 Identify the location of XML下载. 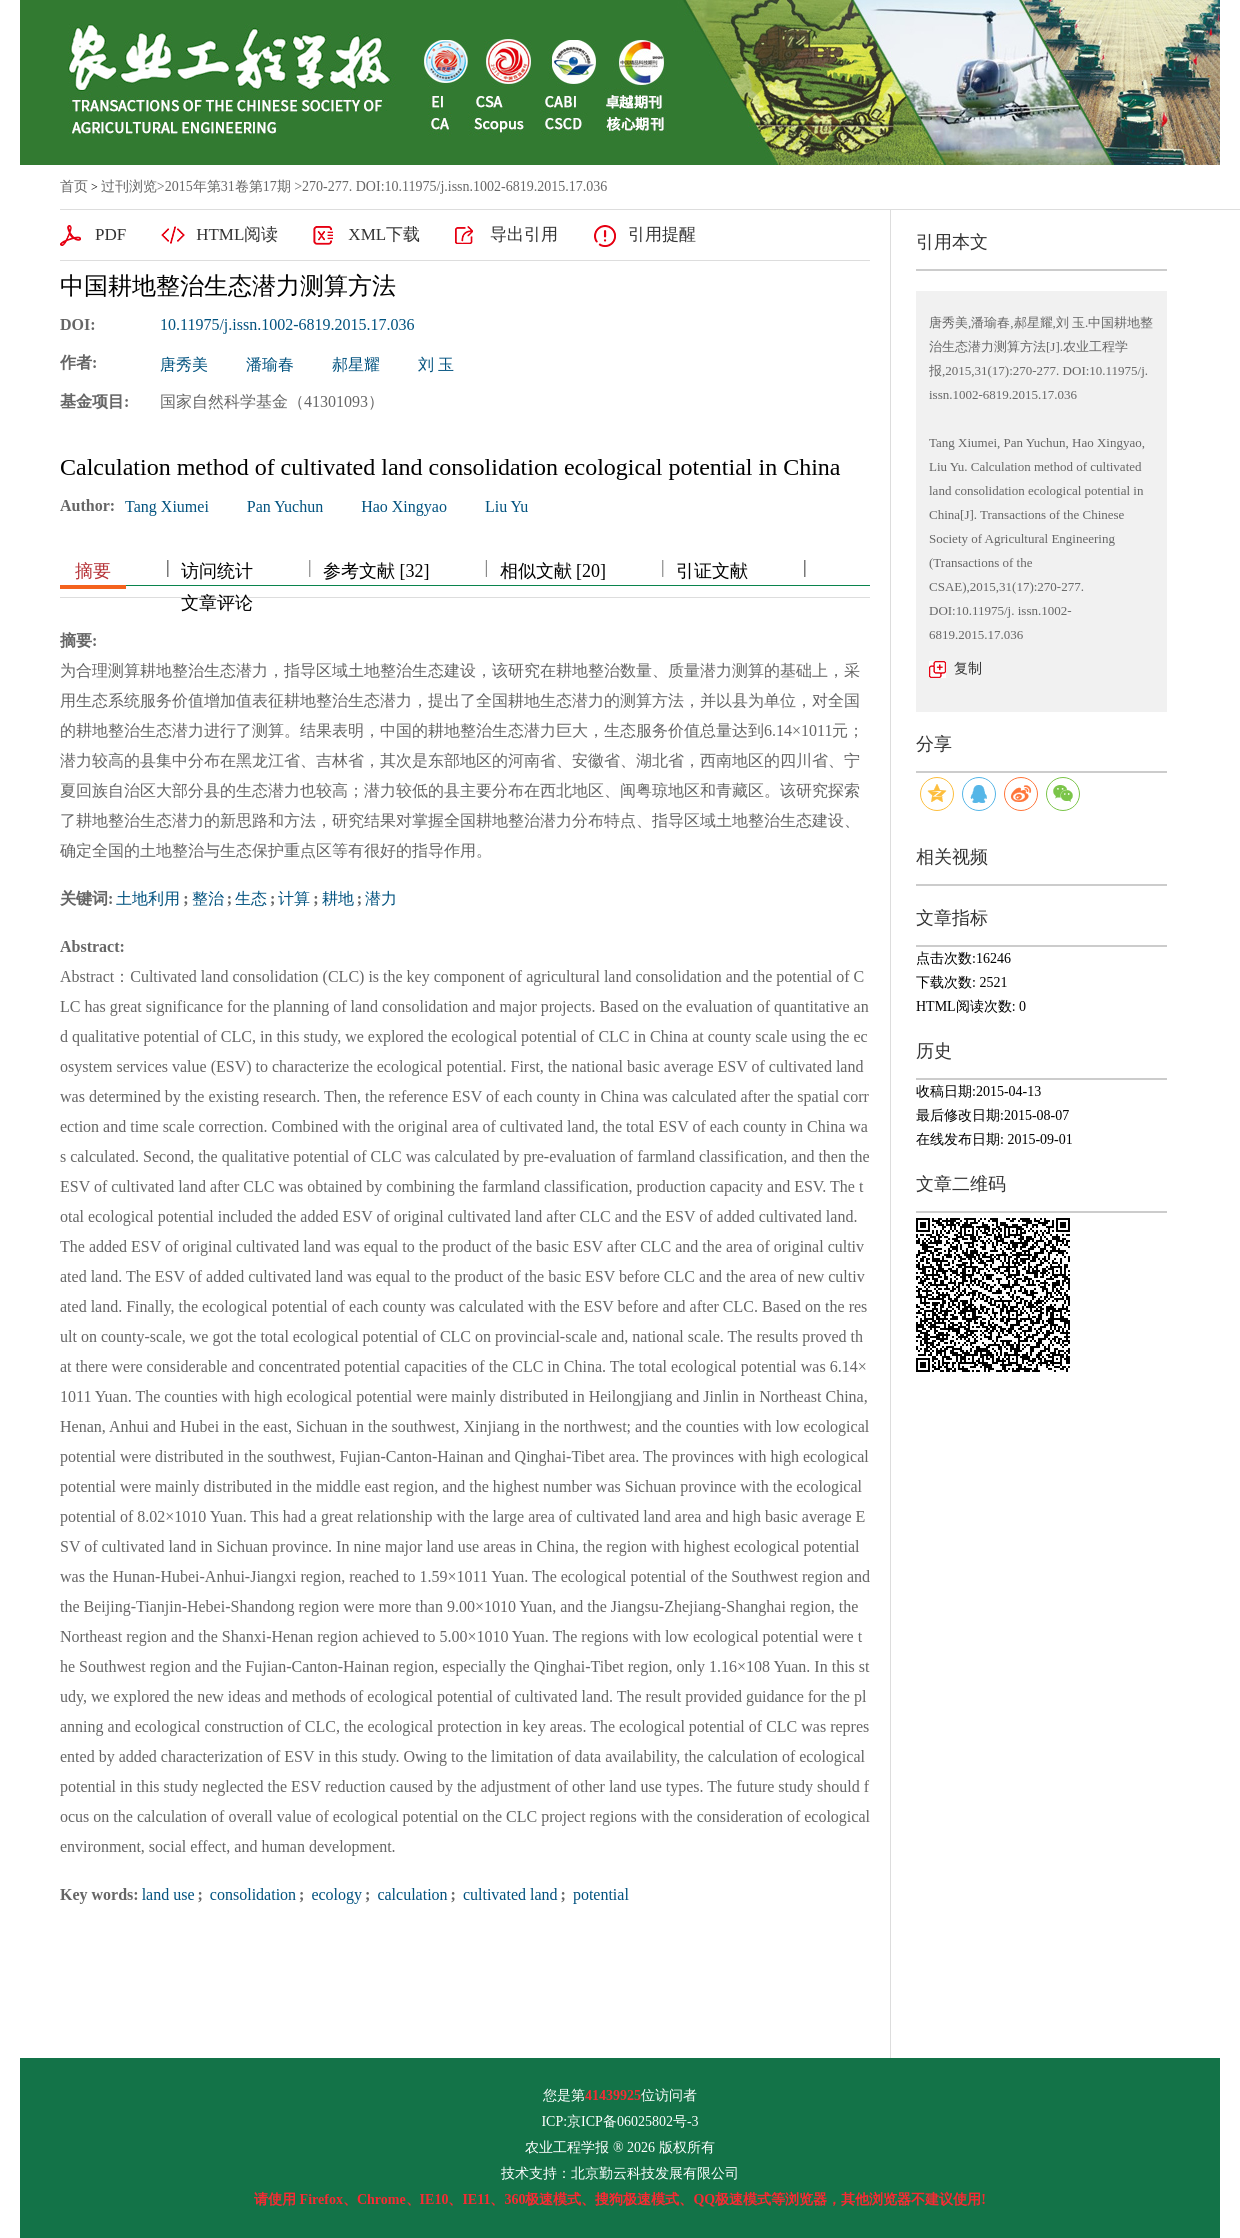
(384, 234).